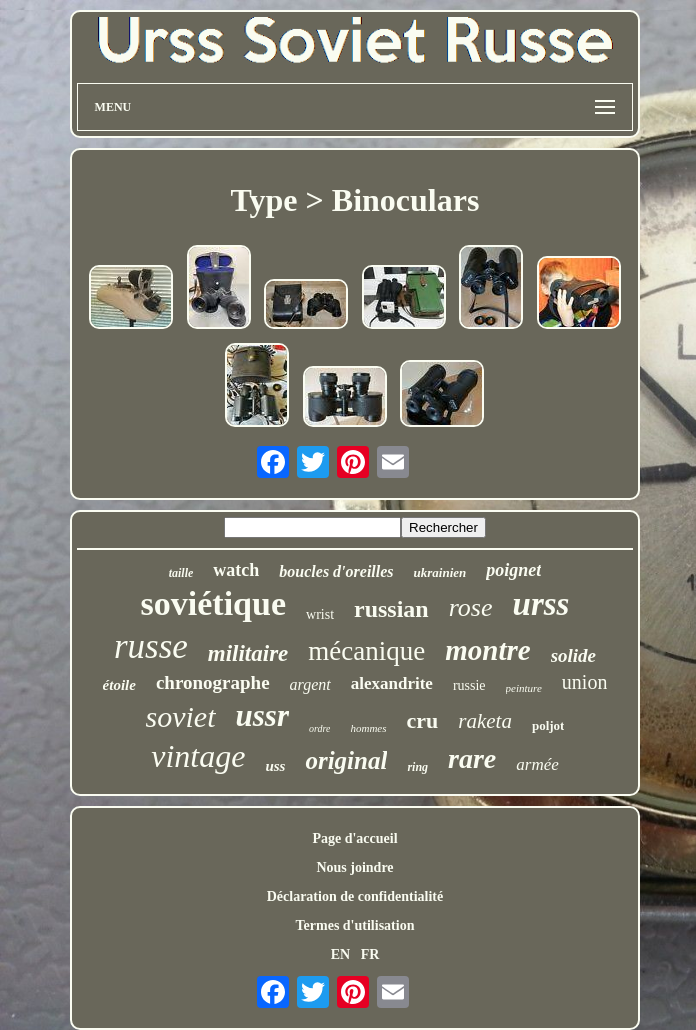  I want to click on union, so click(585, 682).